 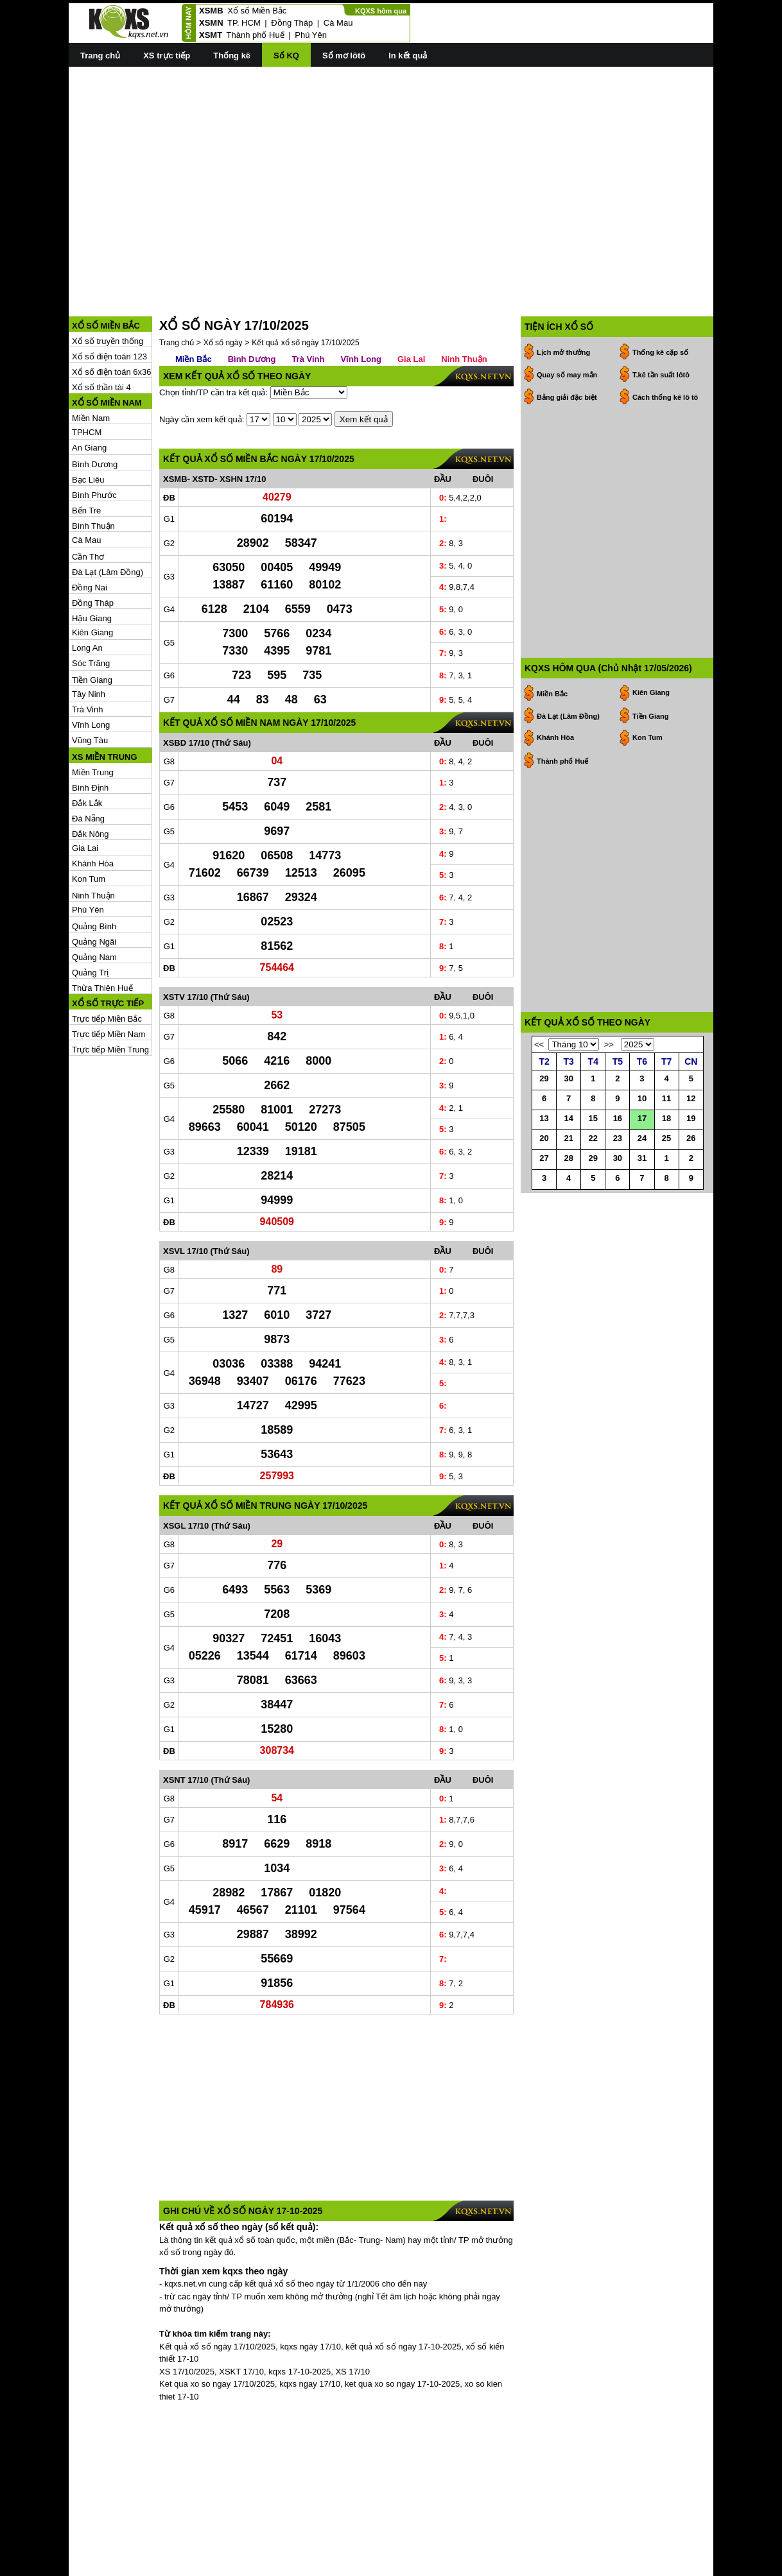 I want to click on Đồng Nai, so click(x=89, y=530).